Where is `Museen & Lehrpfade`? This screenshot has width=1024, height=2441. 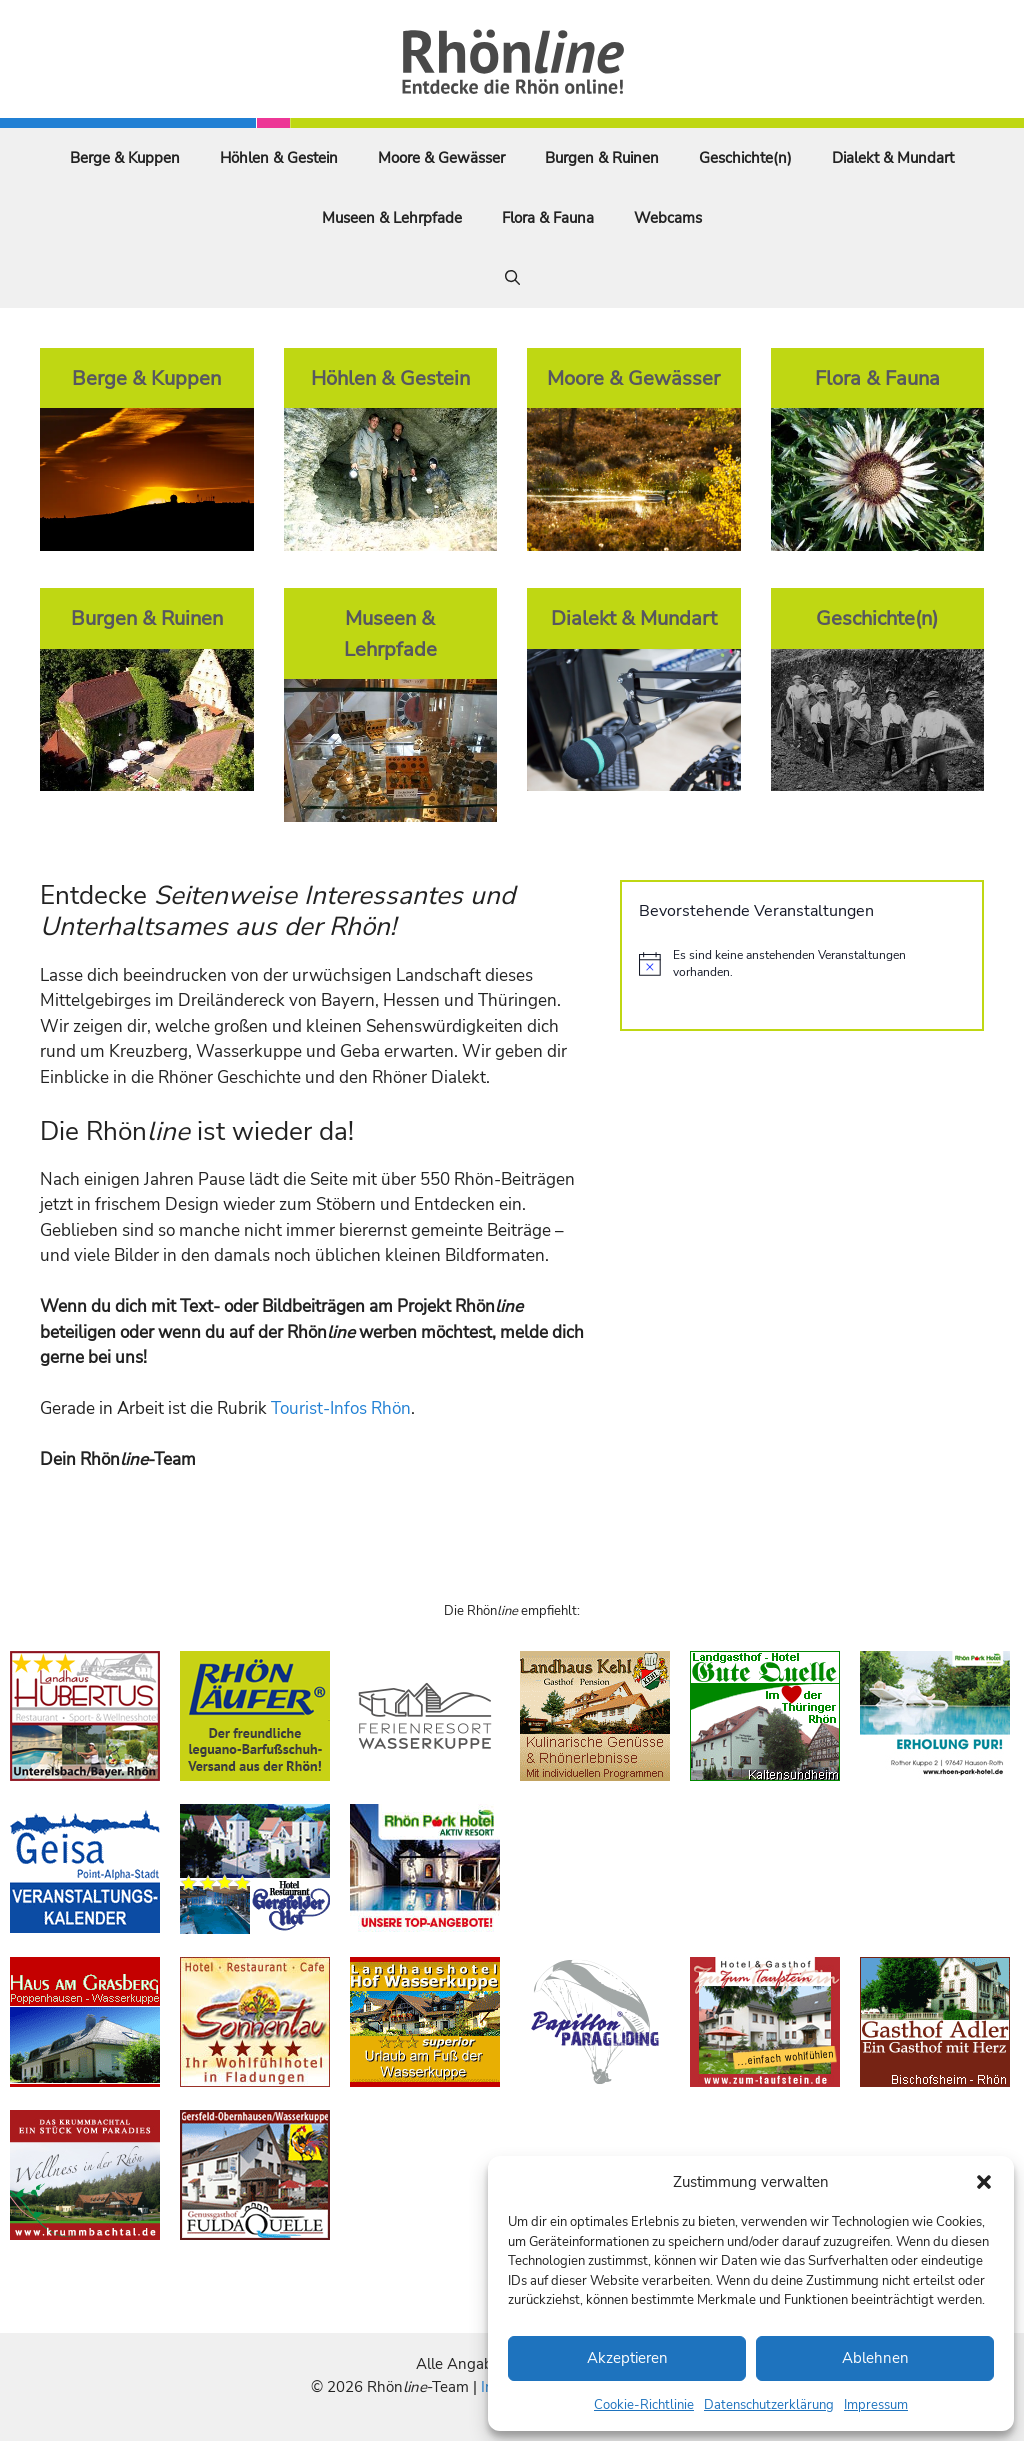 Museen & Lehrpfade is located at coordinates (392, 218).